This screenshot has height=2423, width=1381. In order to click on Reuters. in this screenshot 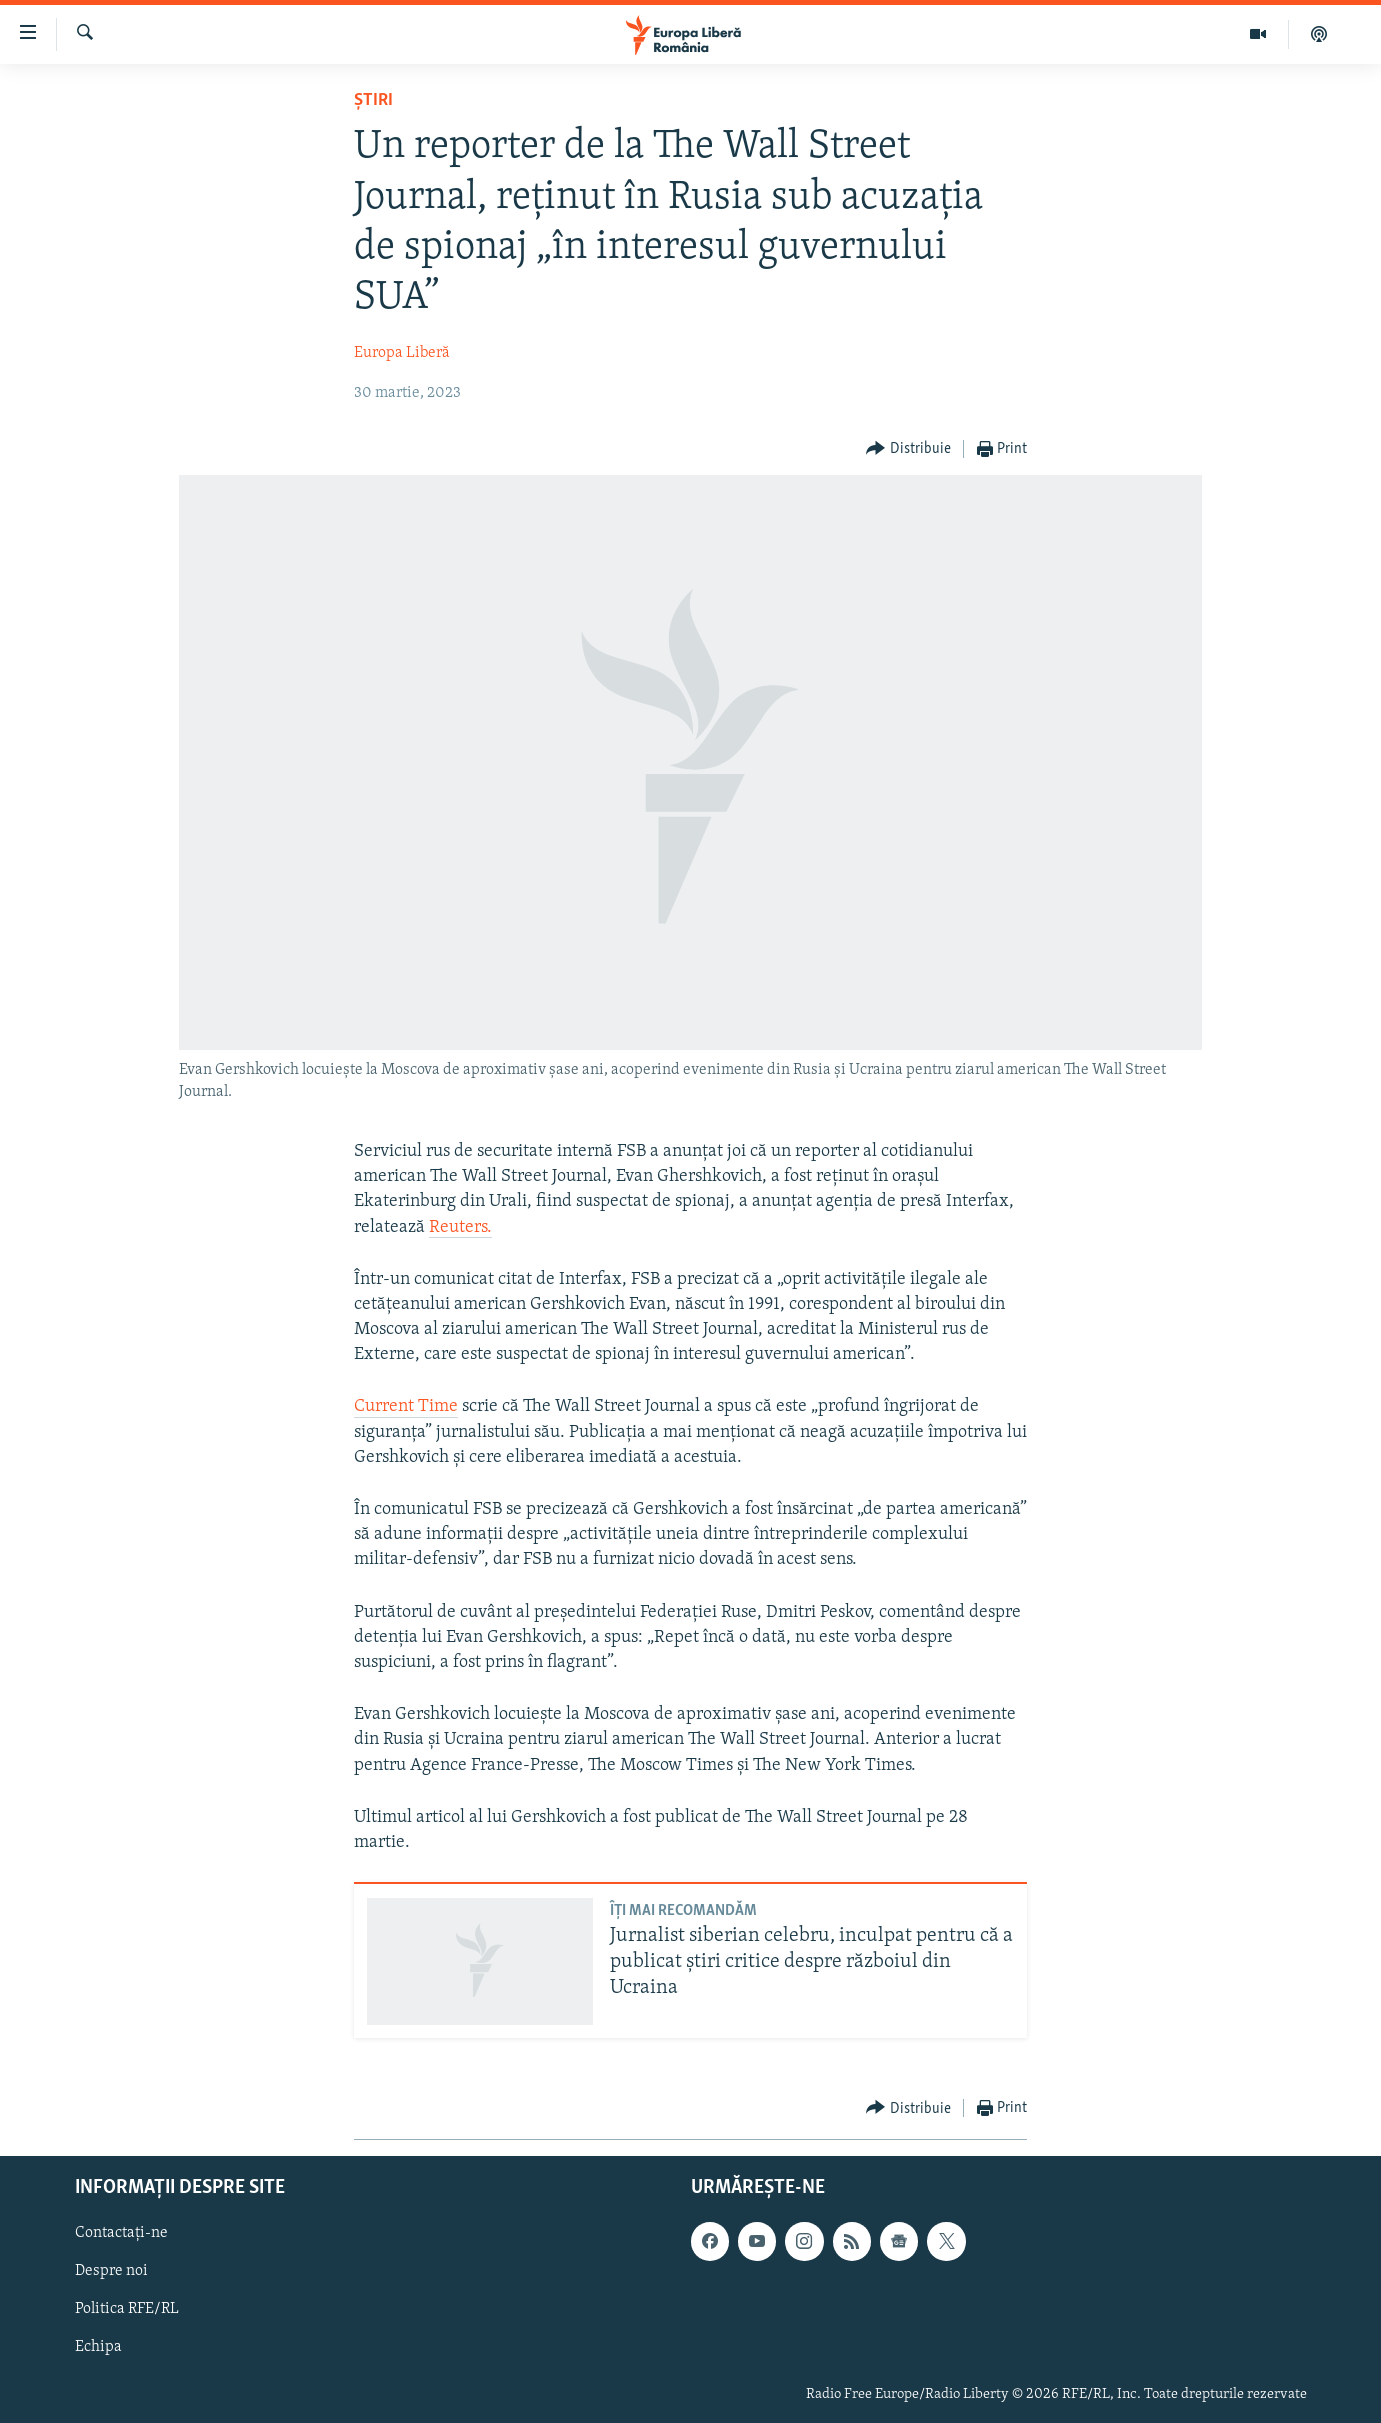, I will do `click(460, 1227)`.